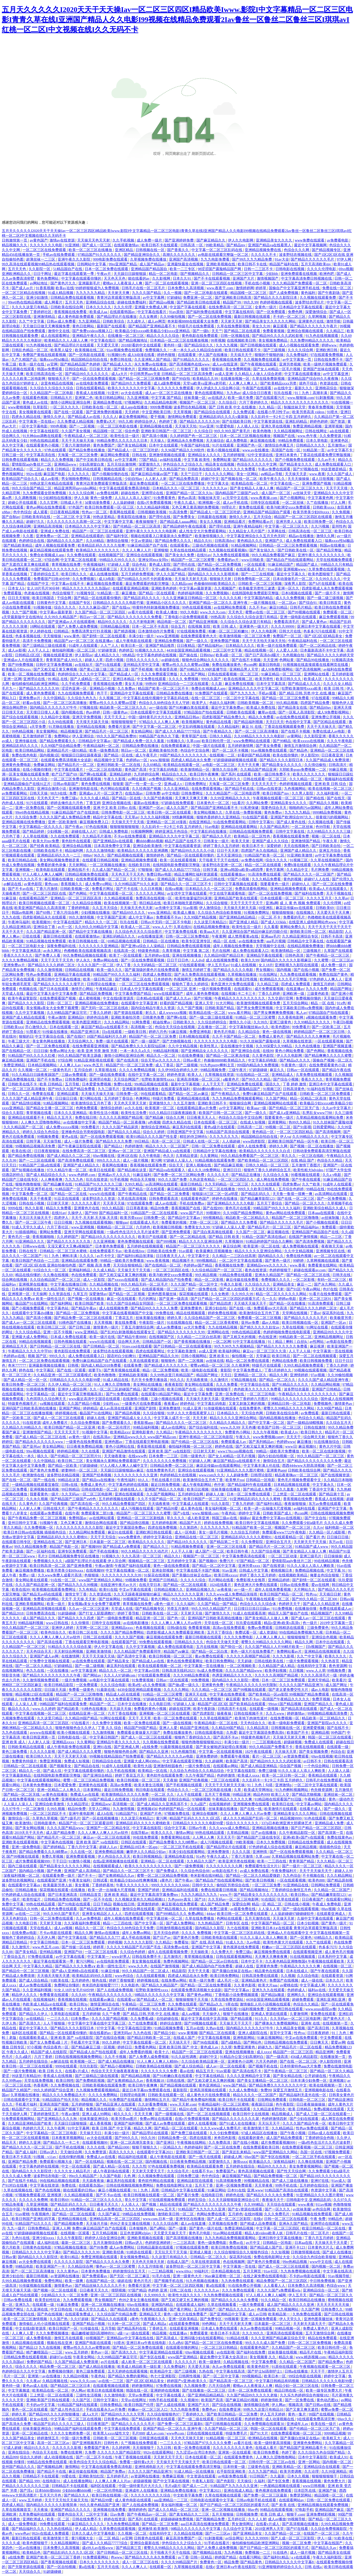 The image size is (356, 2576). What do you see at coordinates (289, 1947) in the screenshot?
I see `粉嫩av一区二区三区四区在线观看` at bounding box center [289, 1947].